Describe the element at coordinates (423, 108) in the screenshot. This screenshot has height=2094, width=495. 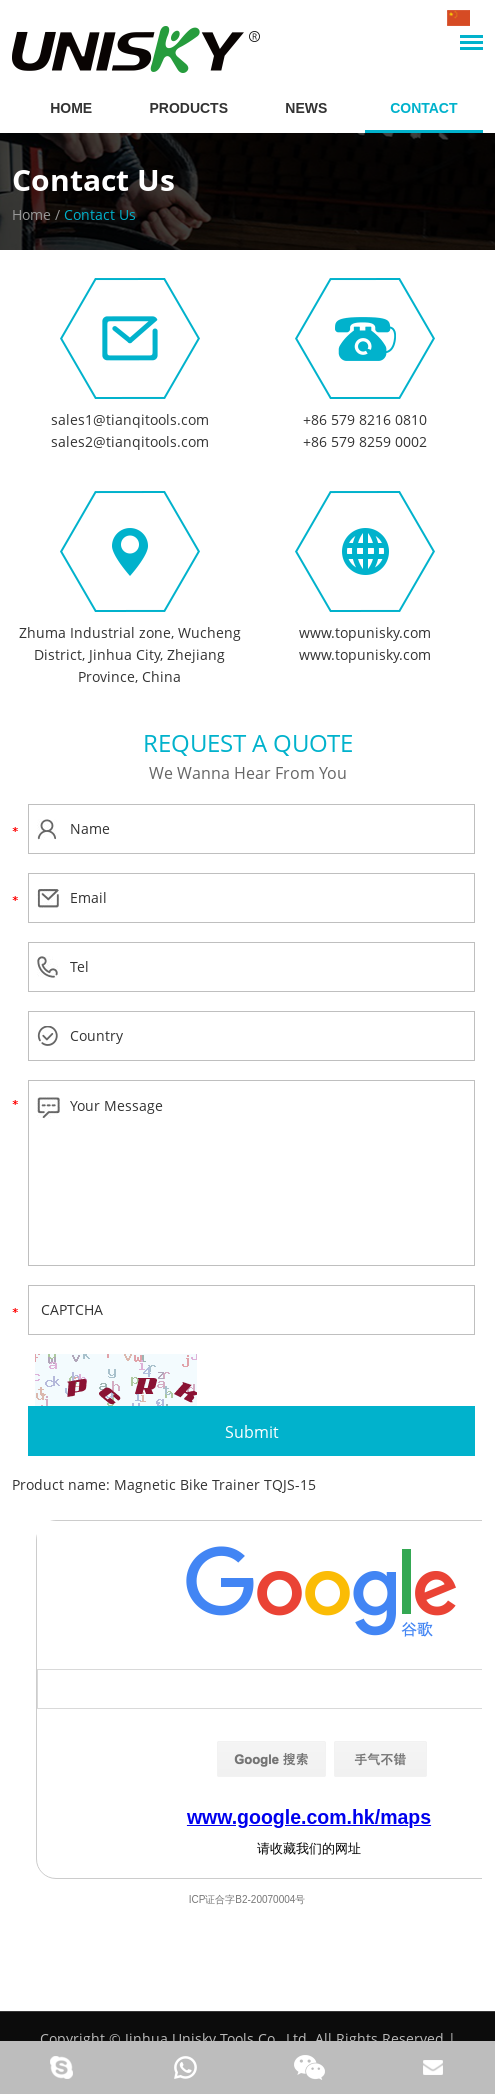
I see `Contact` at that location.